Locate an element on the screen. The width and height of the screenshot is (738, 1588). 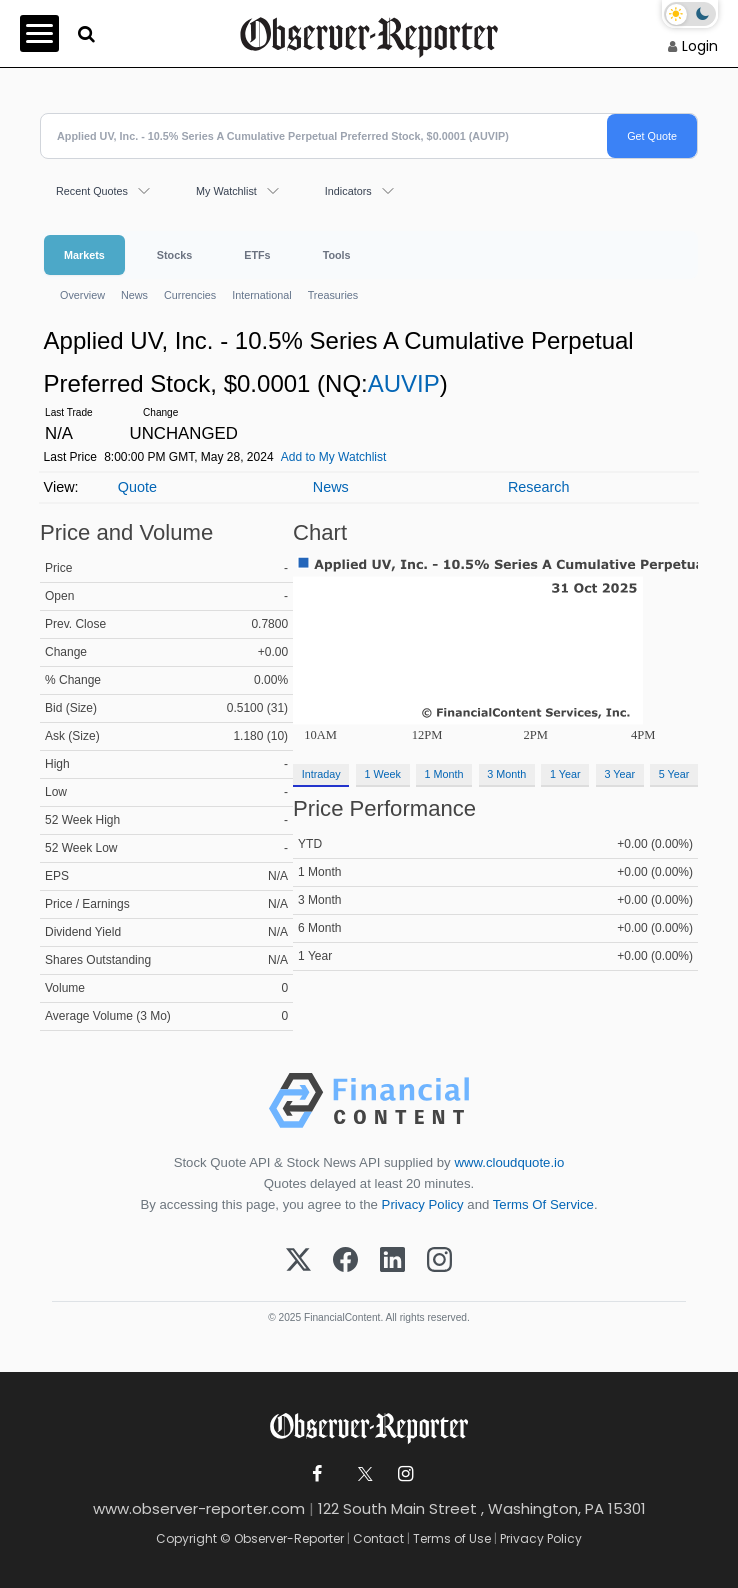
News is located at coordinates (134, 295).